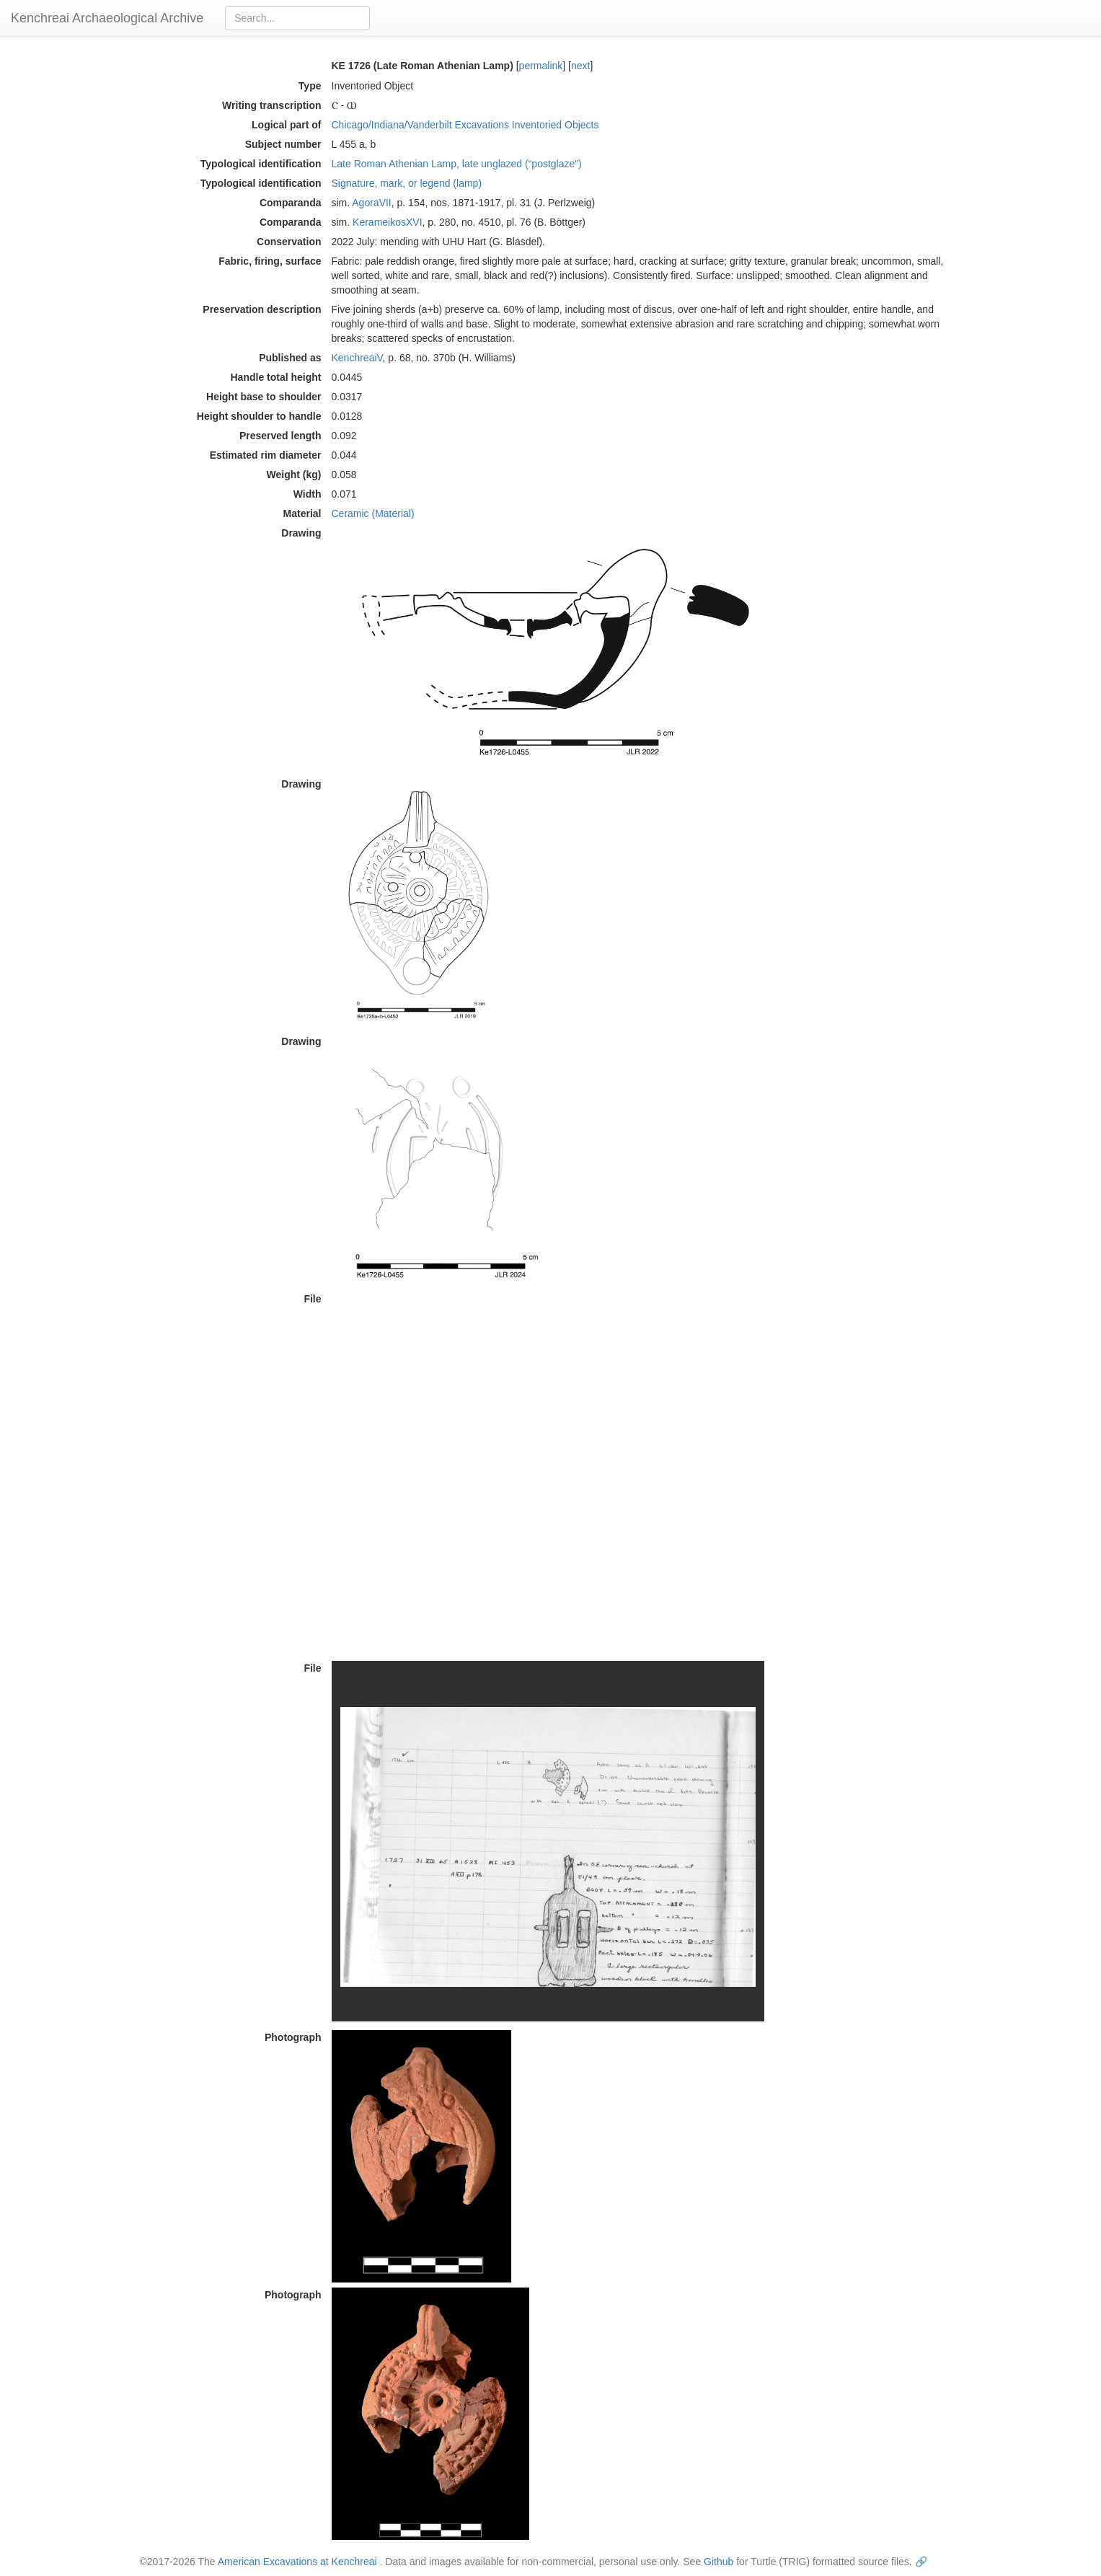 The height and width of the screenshot is (2576, 1101). I want to click on Late Roman Athenian Lamp, late unglazed (“postglaze”), so click(457, 163).